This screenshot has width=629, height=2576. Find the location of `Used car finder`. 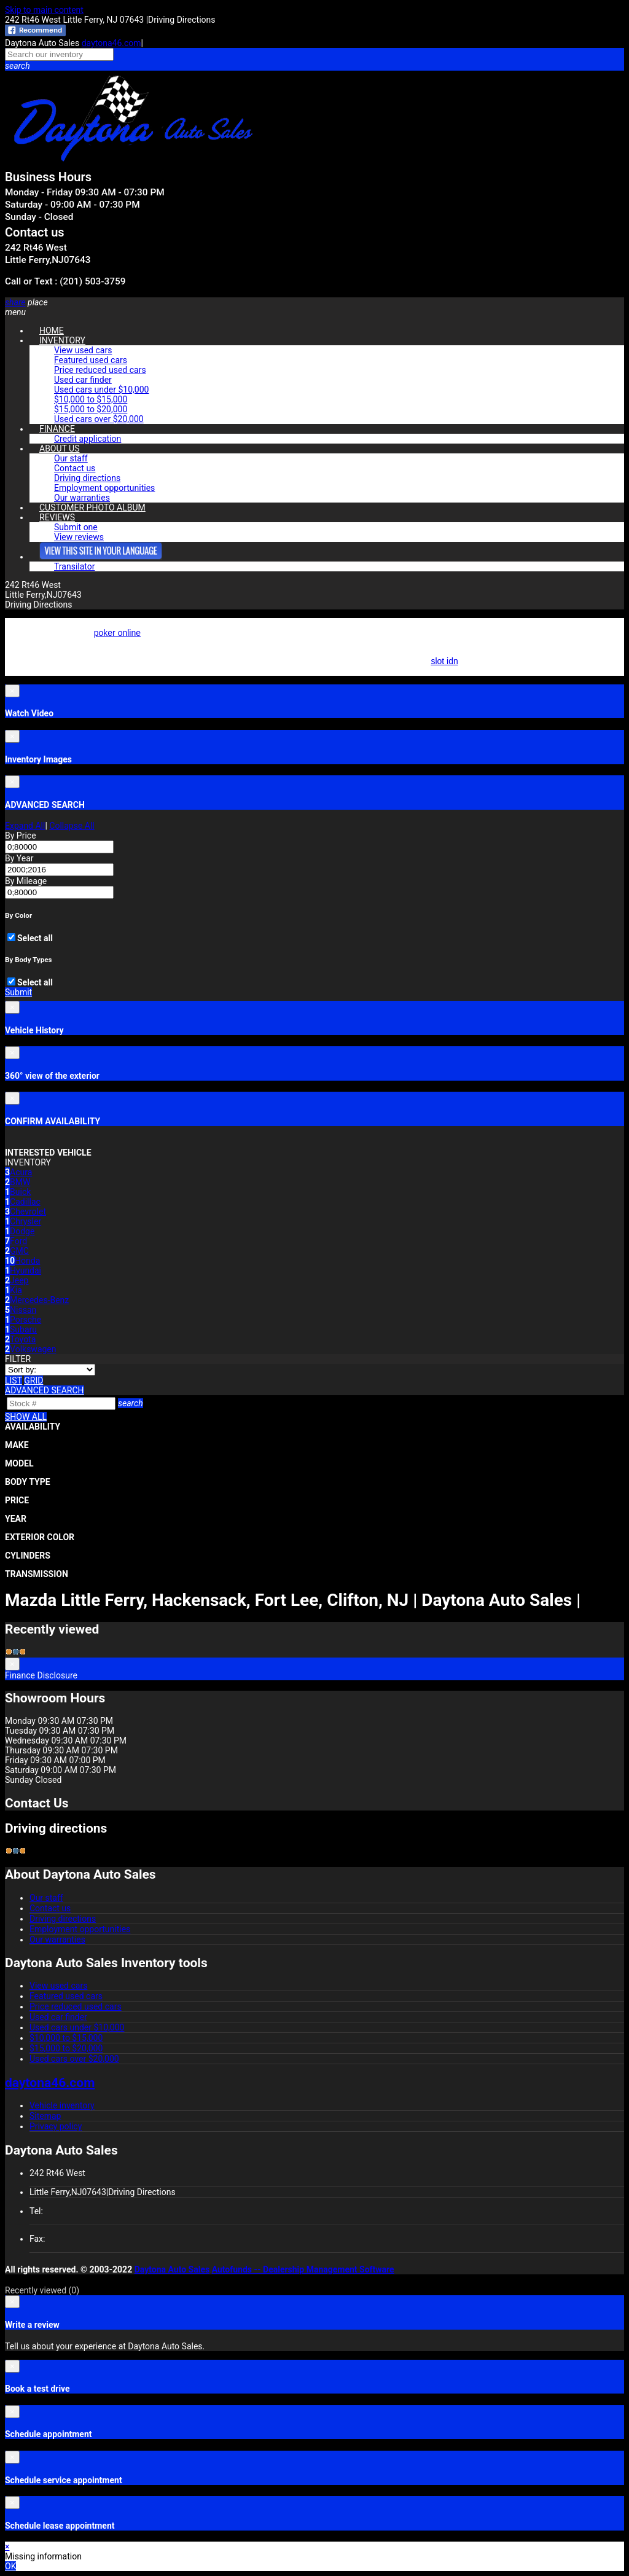

Used car finder is located at coordinates (83, 380).